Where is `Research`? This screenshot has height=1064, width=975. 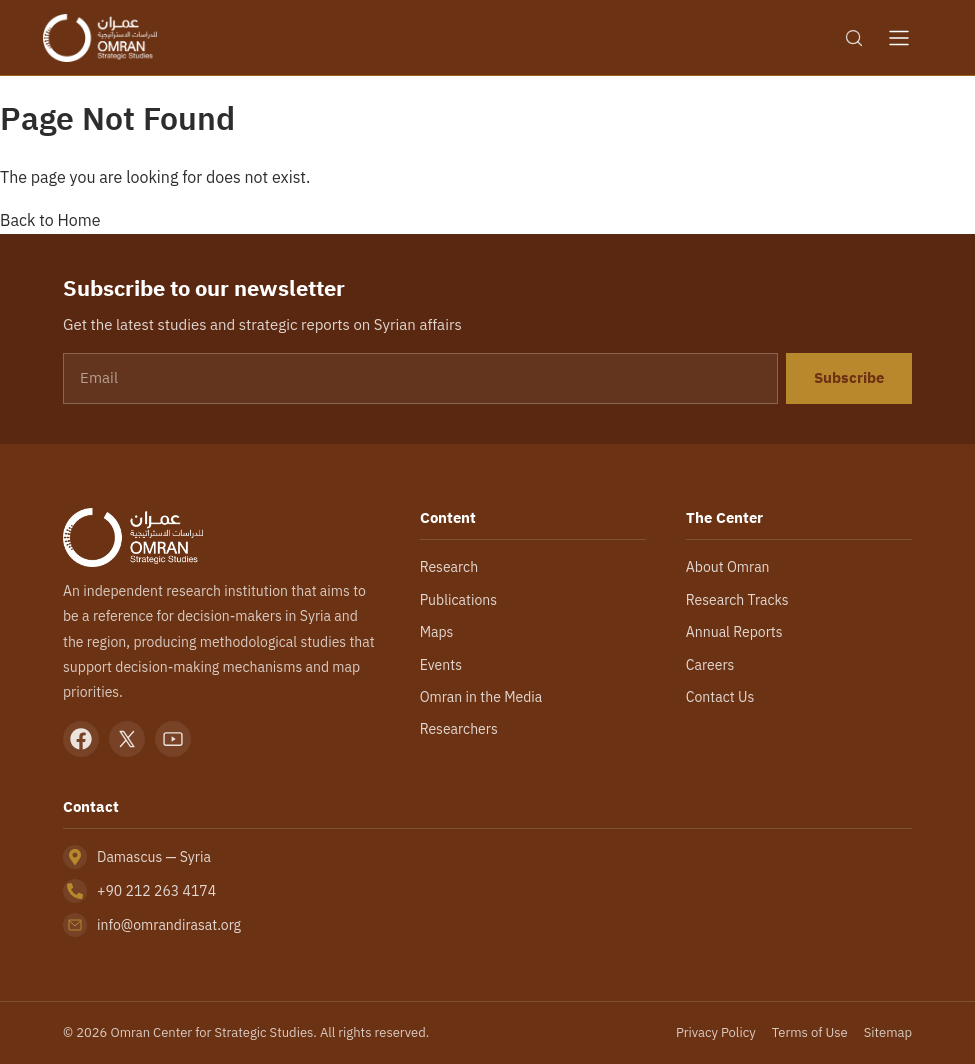 Research is located at coordinates (449, 567).